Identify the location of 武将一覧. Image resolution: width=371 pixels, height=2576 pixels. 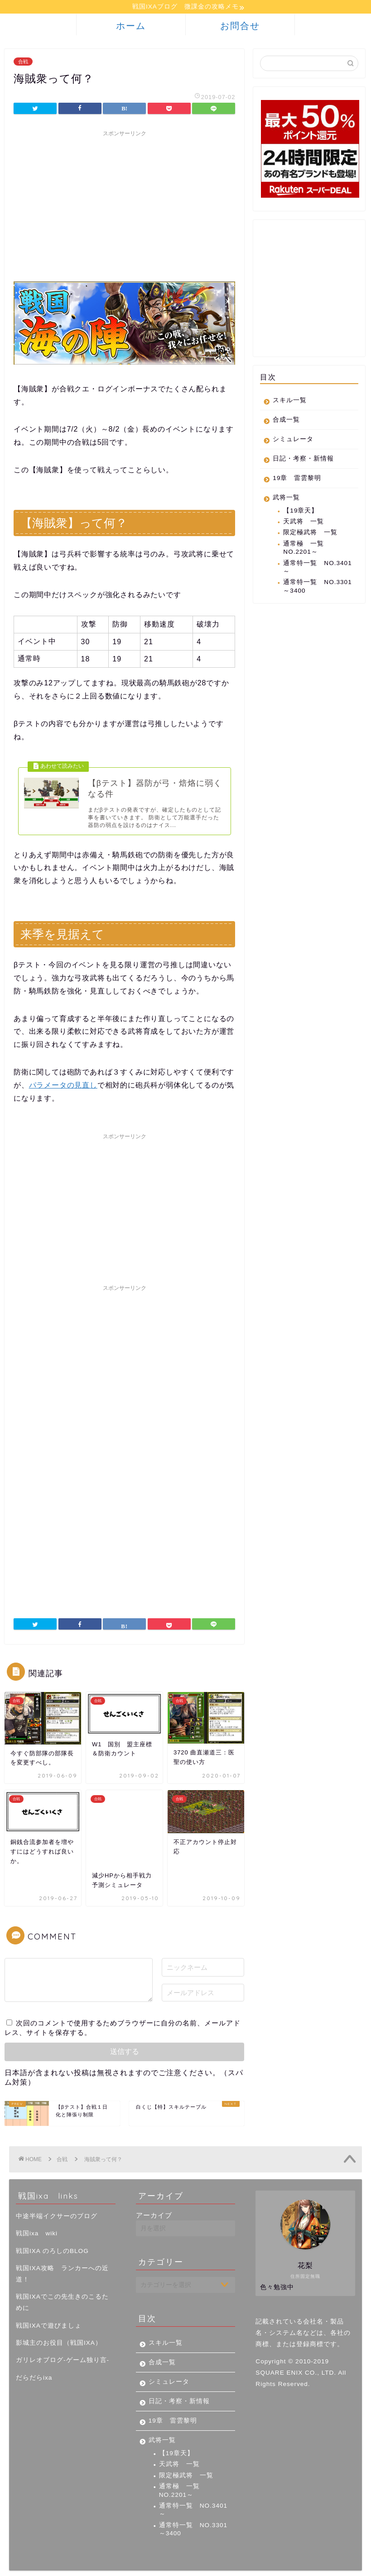
(286, 498).